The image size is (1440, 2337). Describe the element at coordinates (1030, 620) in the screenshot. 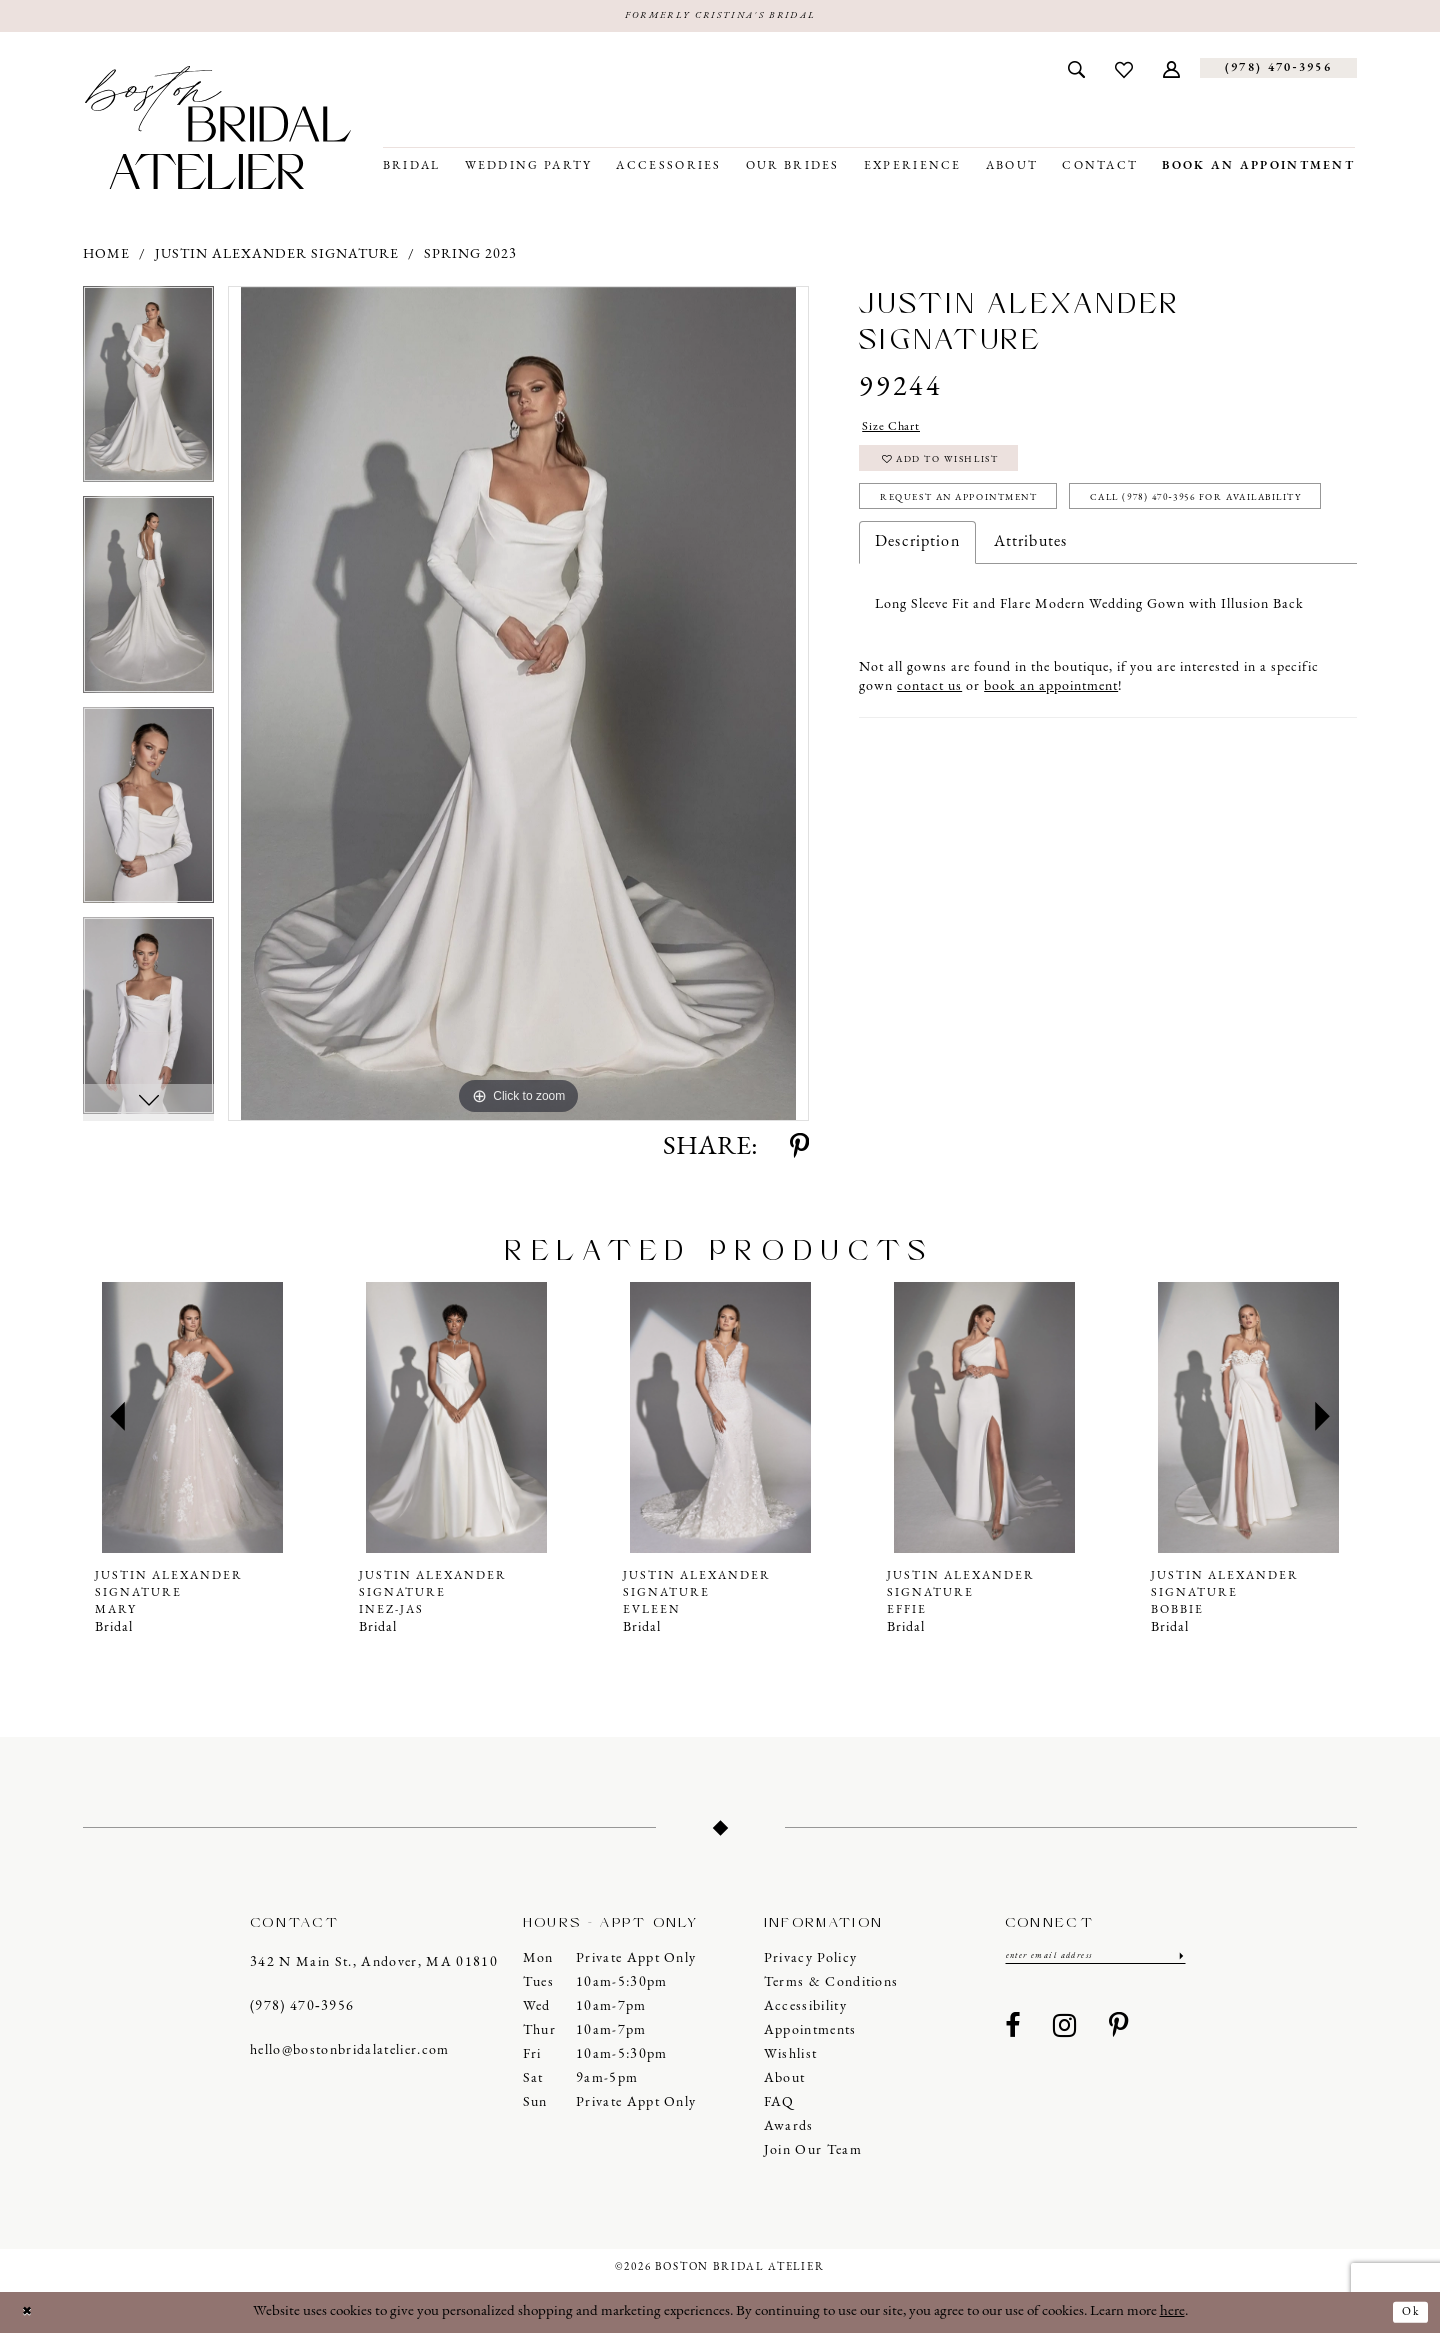

I see `Attributes` at that location.